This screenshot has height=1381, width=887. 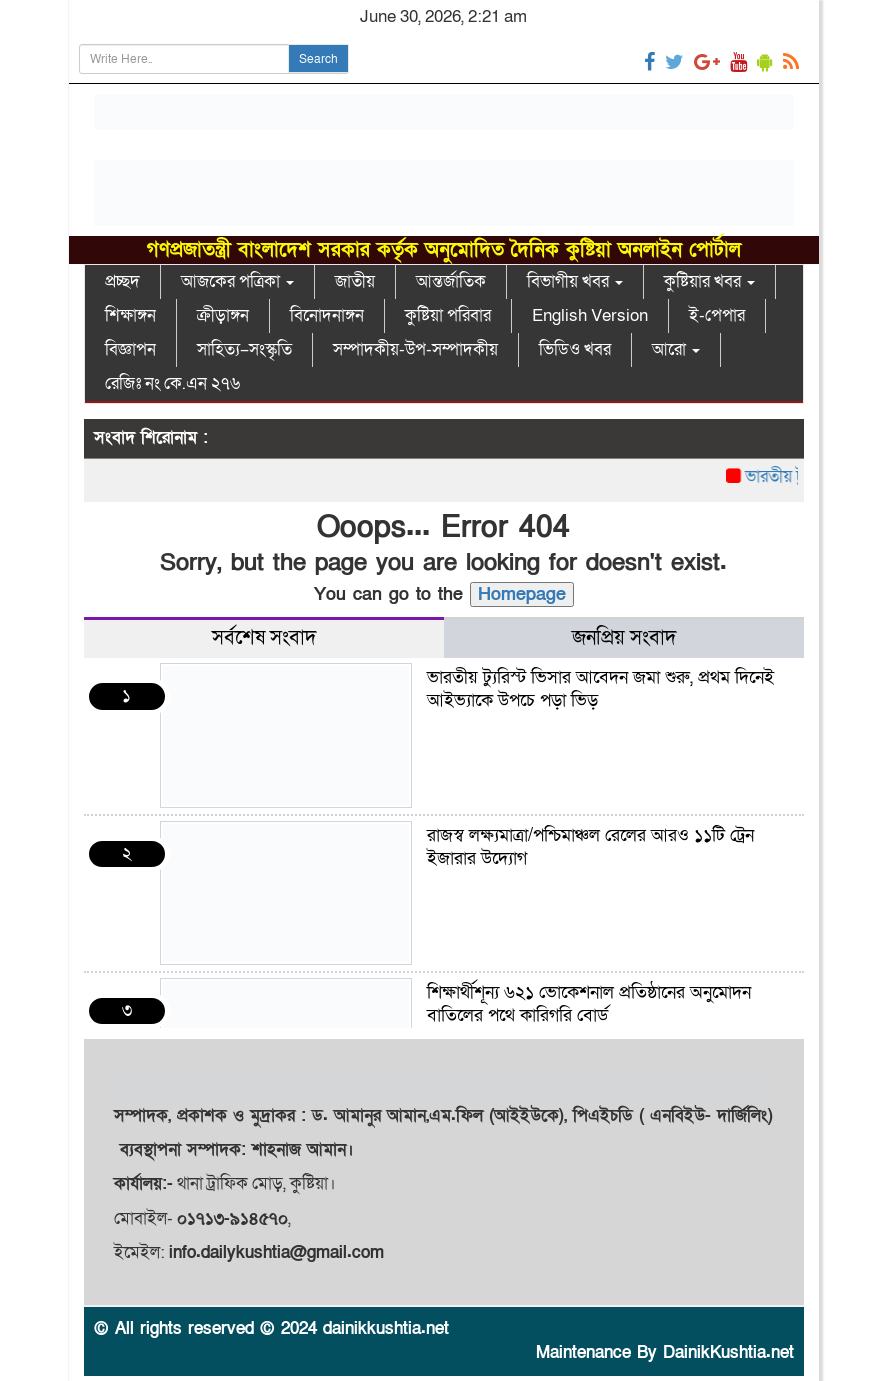 What do you see at coordinates (717, 315) in the screenshot?
I see `ই-পেপার` at bounding box center [717, 315].